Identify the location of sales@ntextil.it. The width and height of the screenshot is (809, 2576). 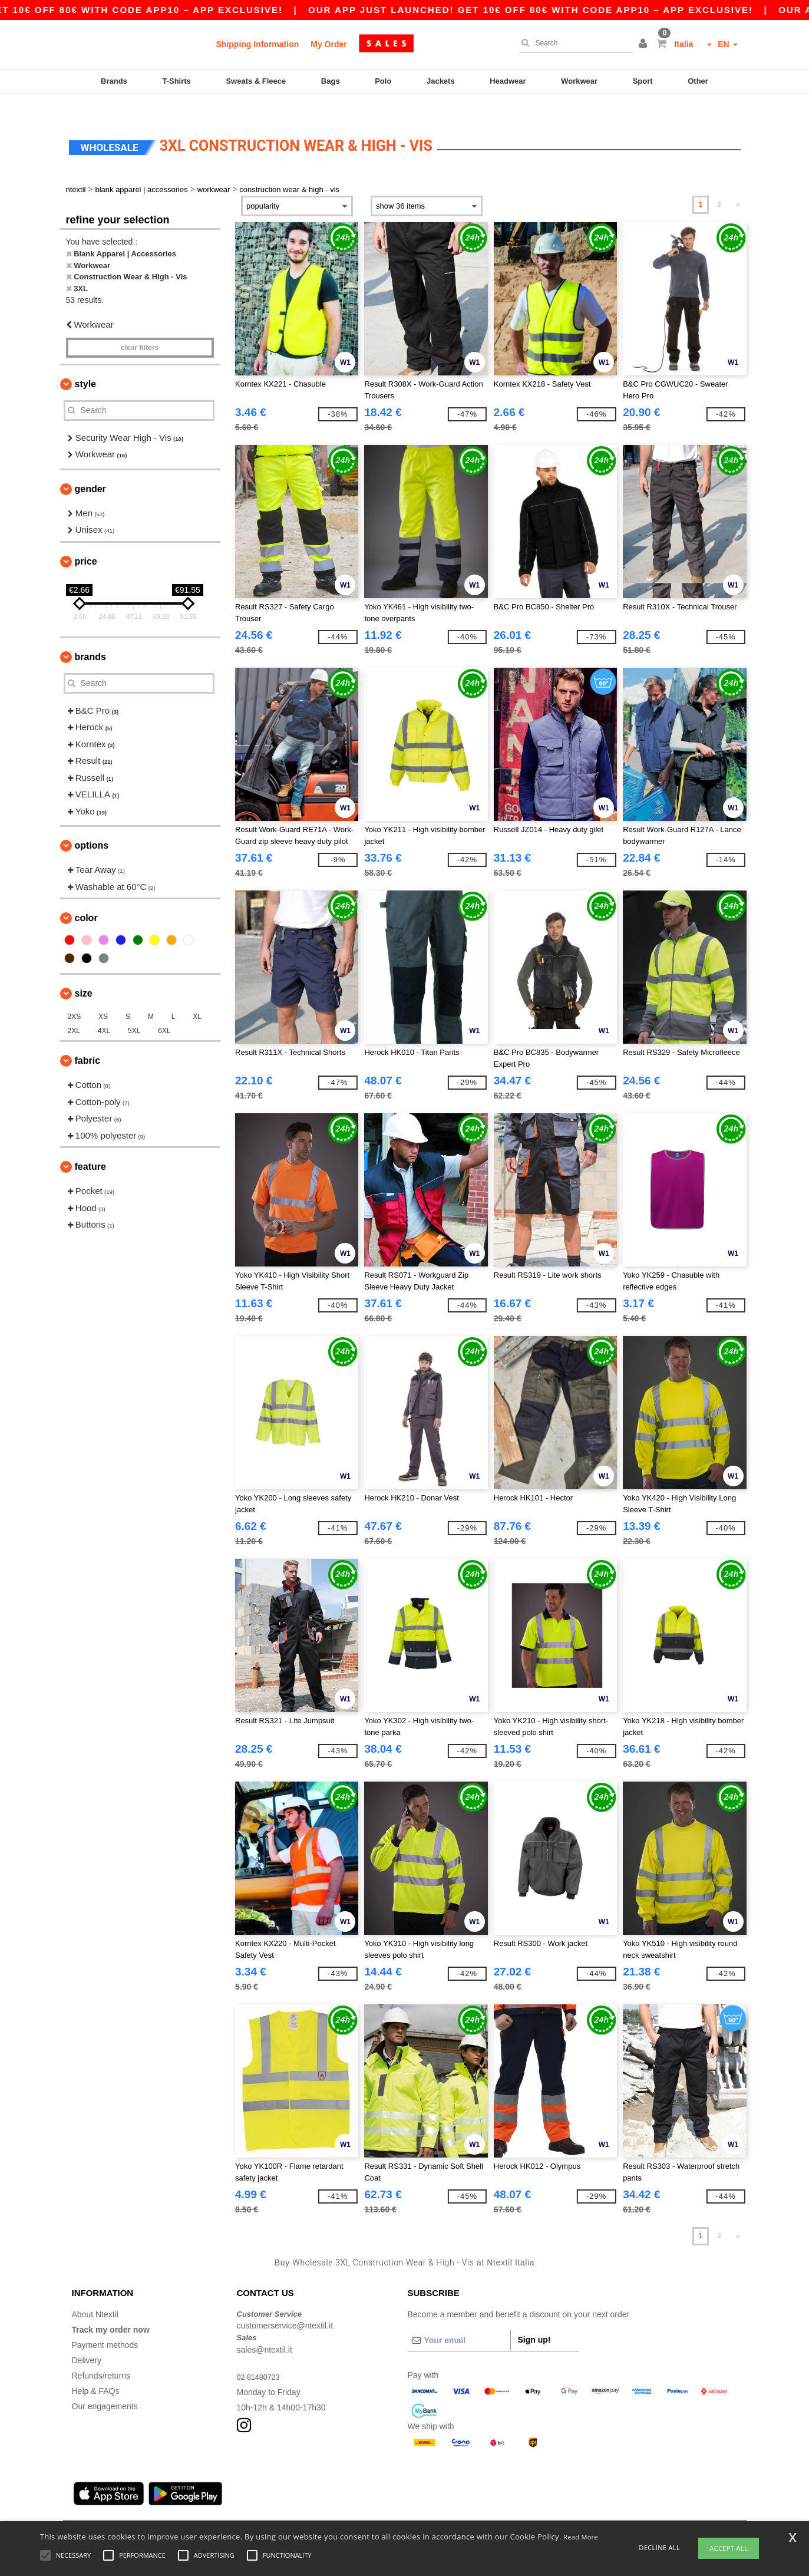
(264, 2329).